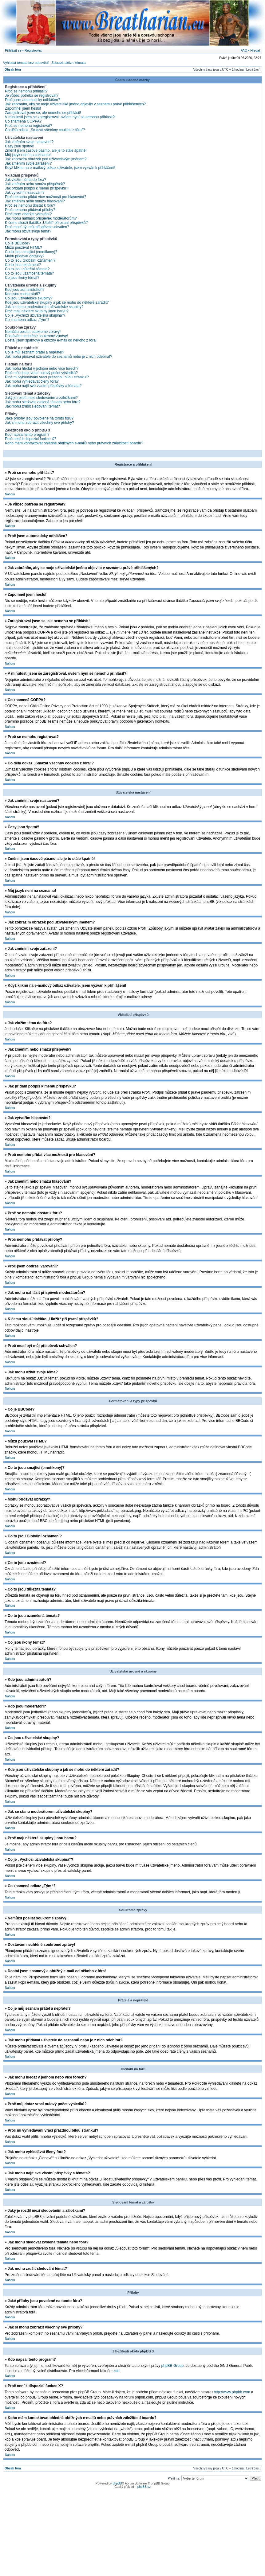 Image resolution: width=265 pixels, height=2576 pixels. What do you see at coordinates (43, 113) in the screenshot?
I see `Zaregistroval jsem se, ale nemohu se přihlásit!` at bounding box center [43, 113].